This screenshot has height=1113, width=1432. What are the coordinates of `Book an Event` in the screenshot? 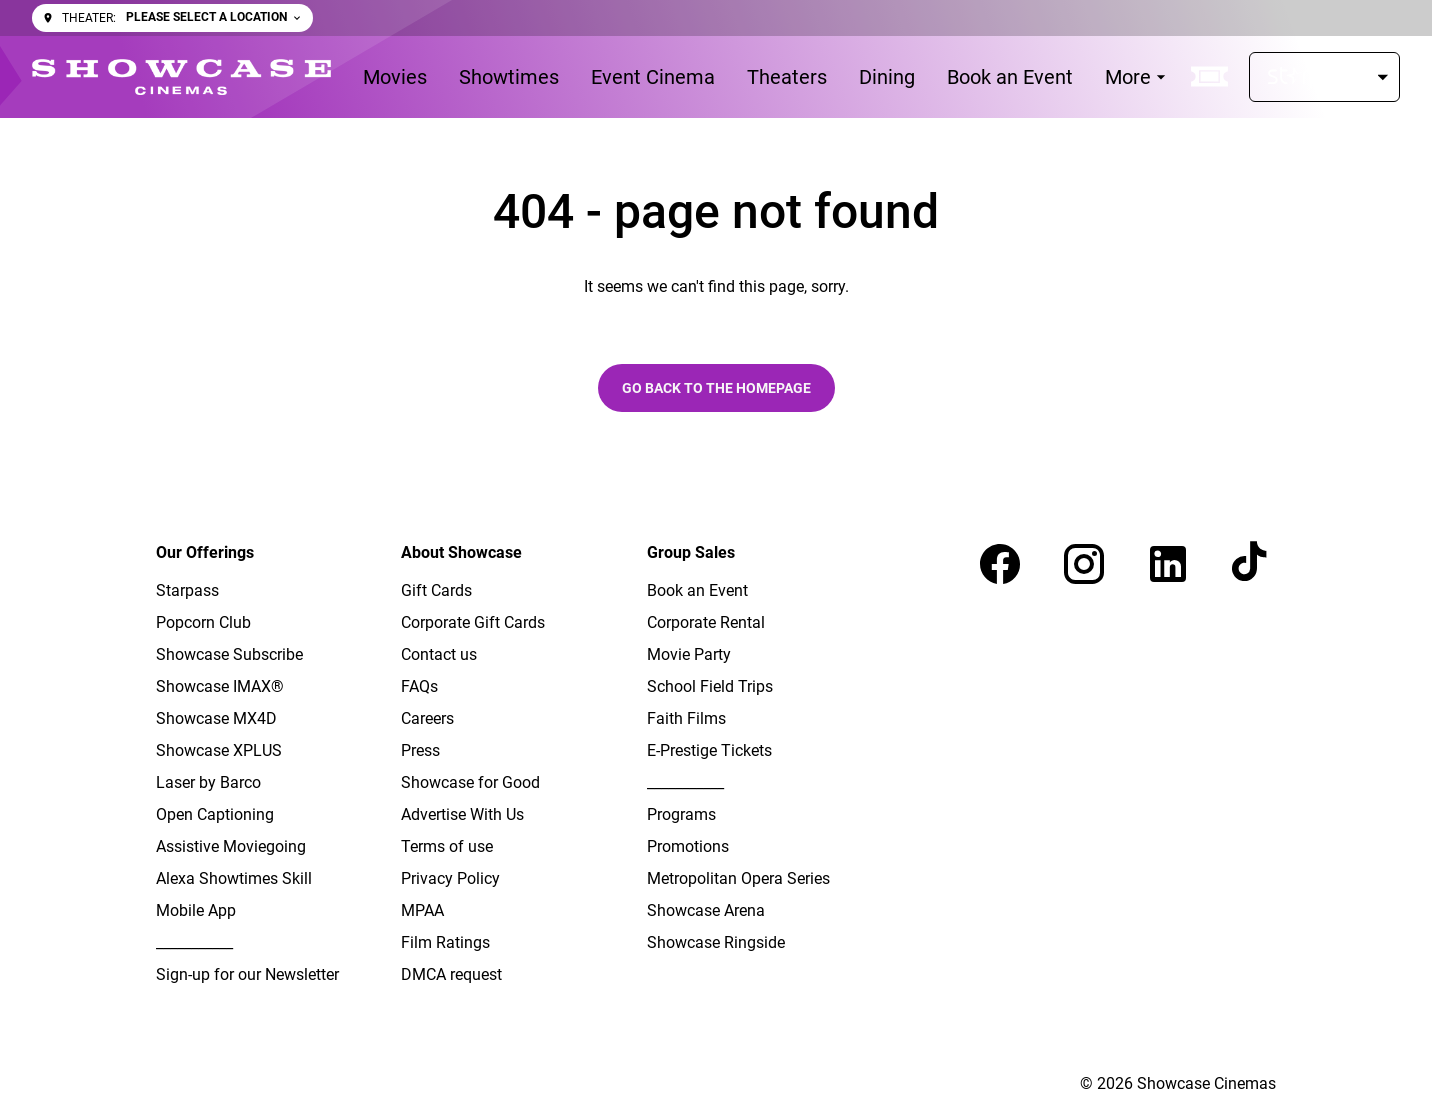 It's located at (697, 590).